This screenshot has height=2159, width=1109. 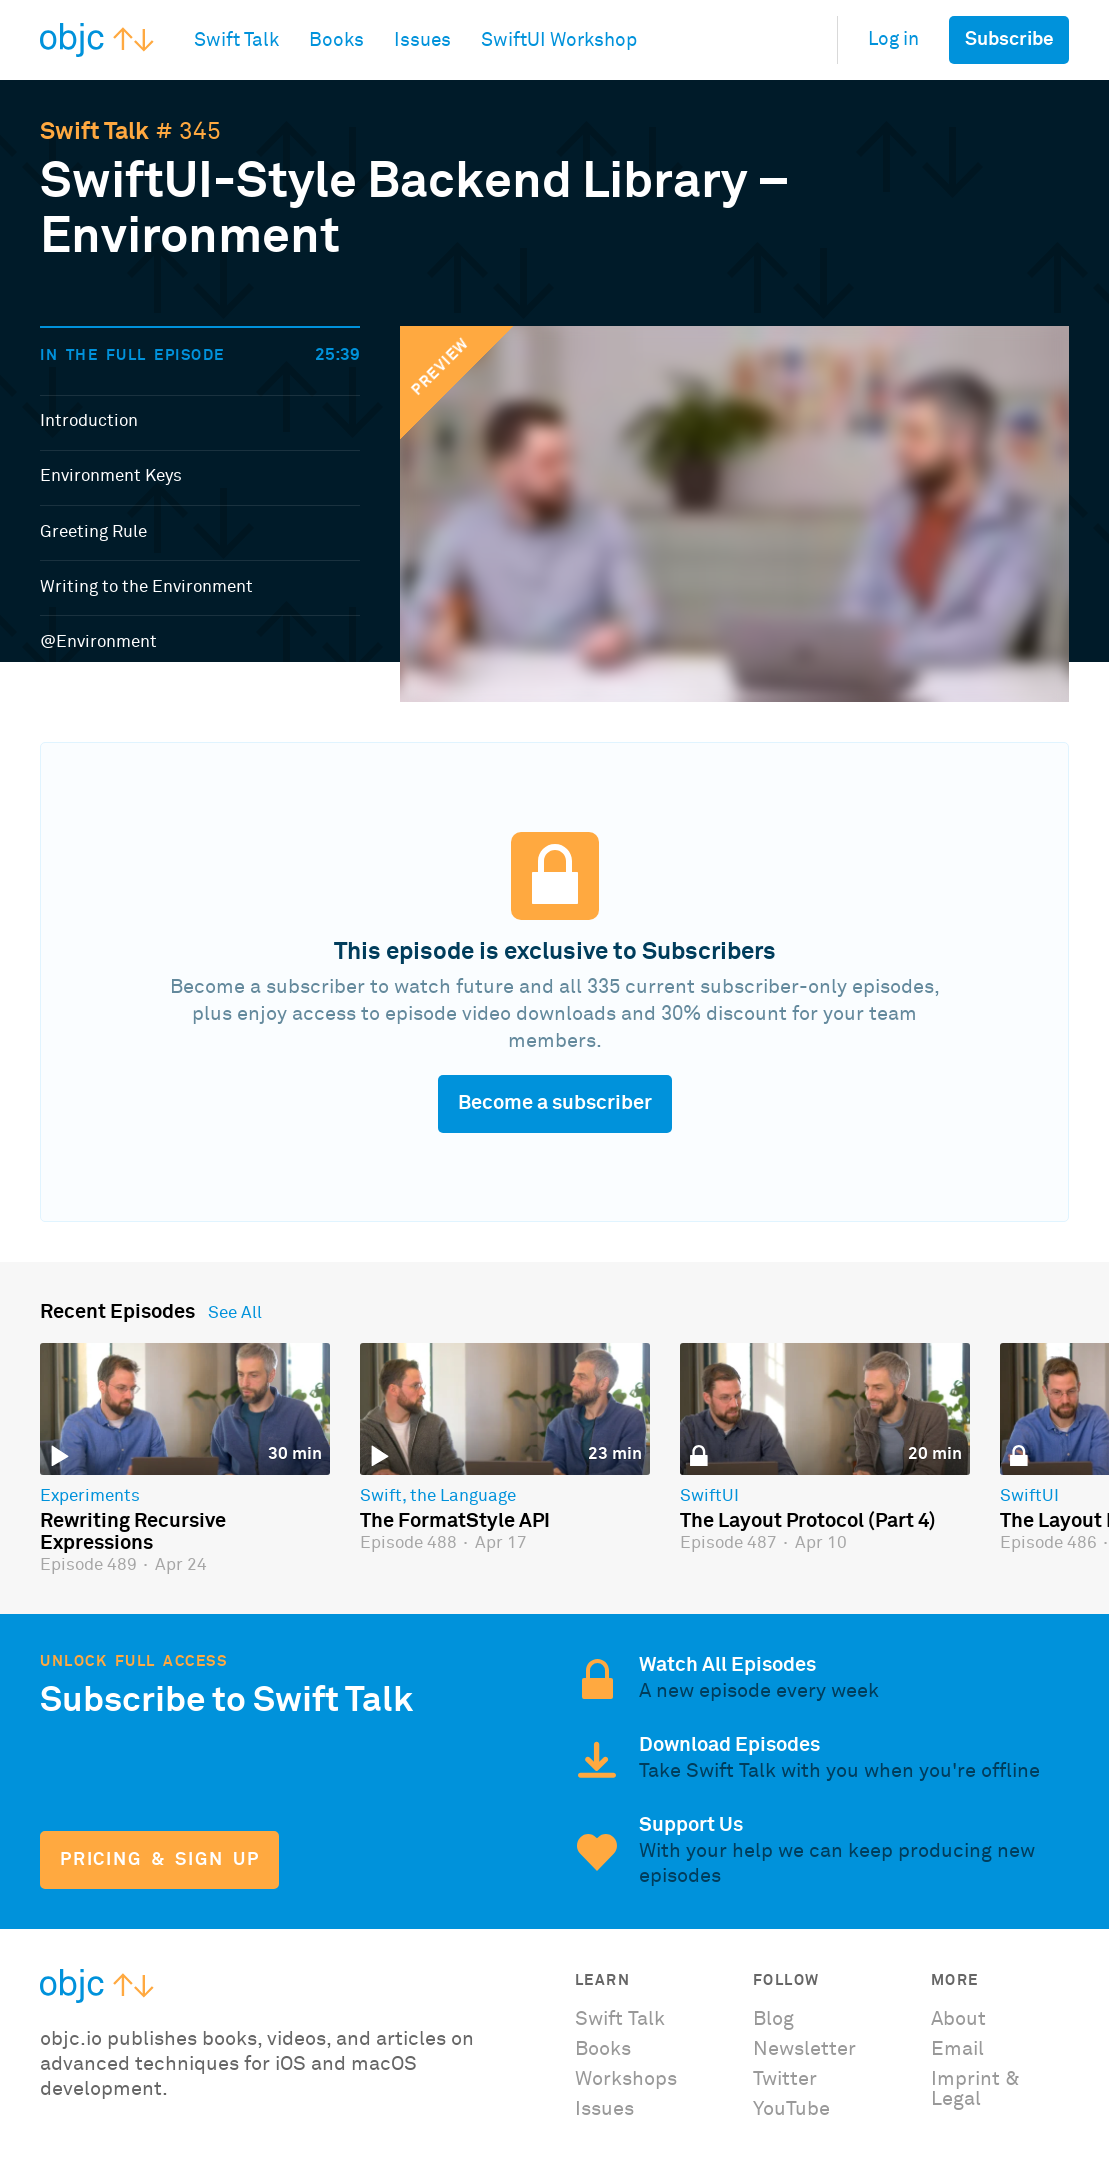 What do you see at coordinates (709, 1497) in the screenshot?
I see `SwiftUI` at bounding box center [709, 1497].